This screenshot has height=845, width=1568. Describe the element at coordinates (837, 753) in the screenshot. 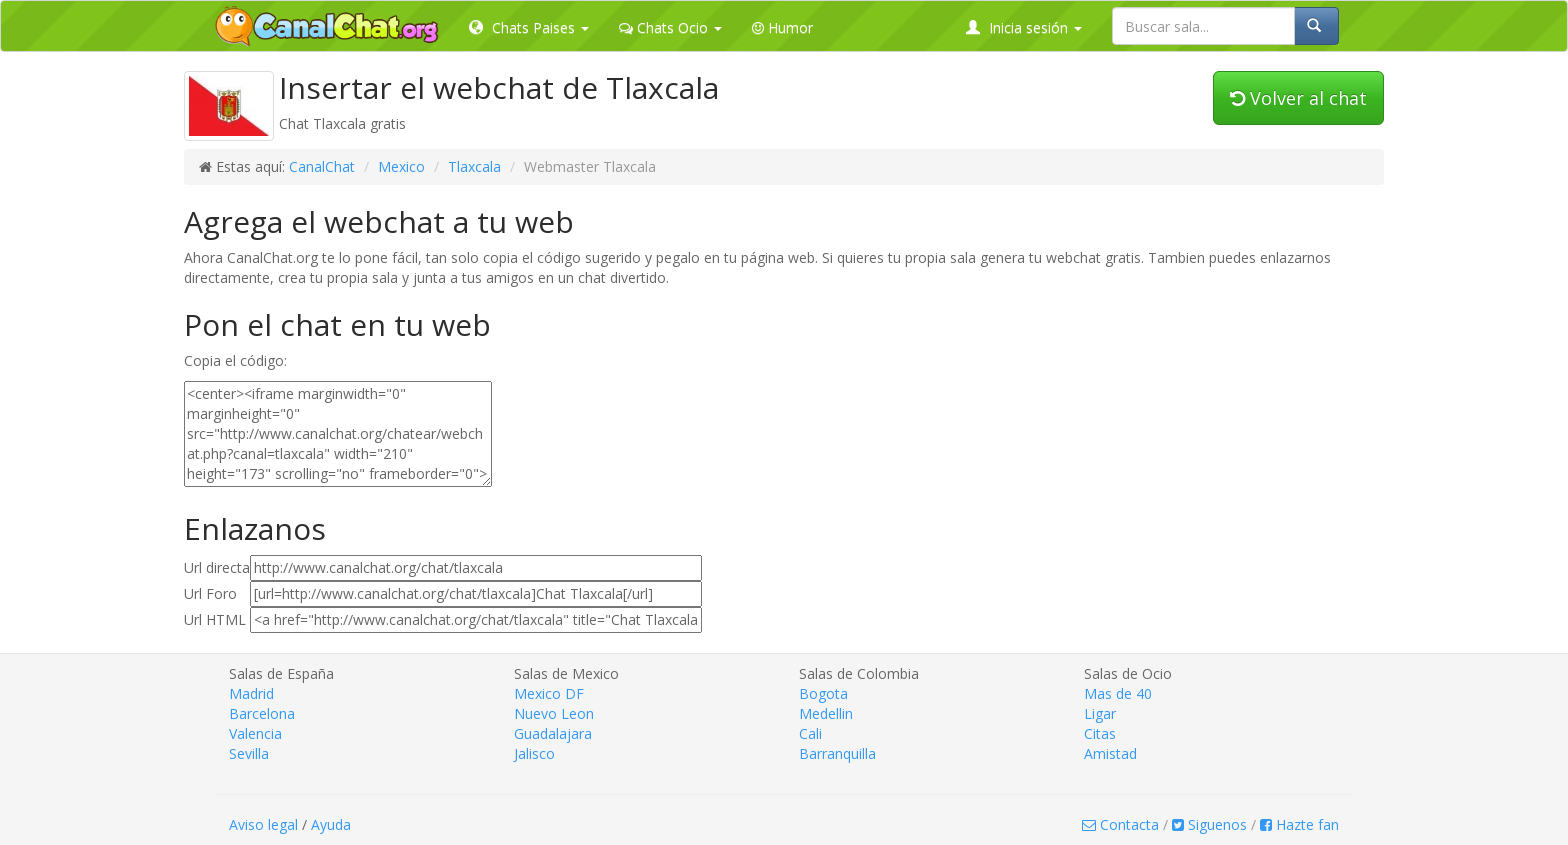

I see `Barranquilla` at that location.